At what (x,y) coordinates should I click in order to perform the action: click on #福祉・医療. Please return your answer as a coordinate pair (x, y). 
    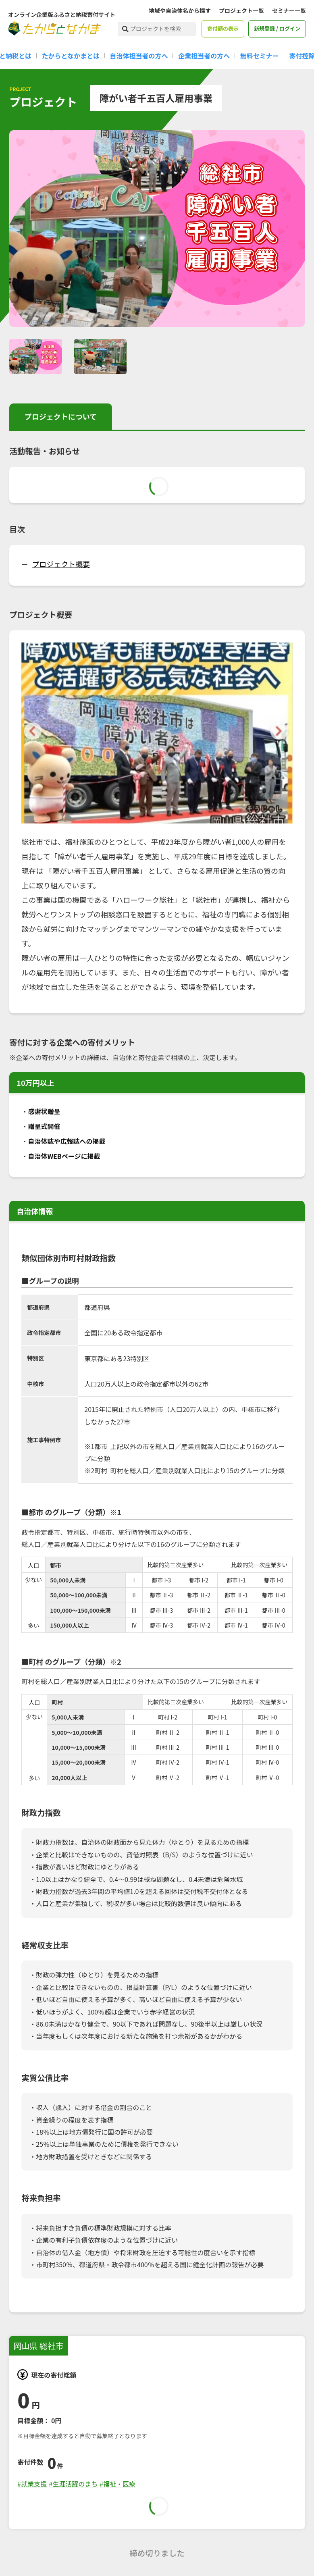
    Looking at the image, I should click on (117, 2484).